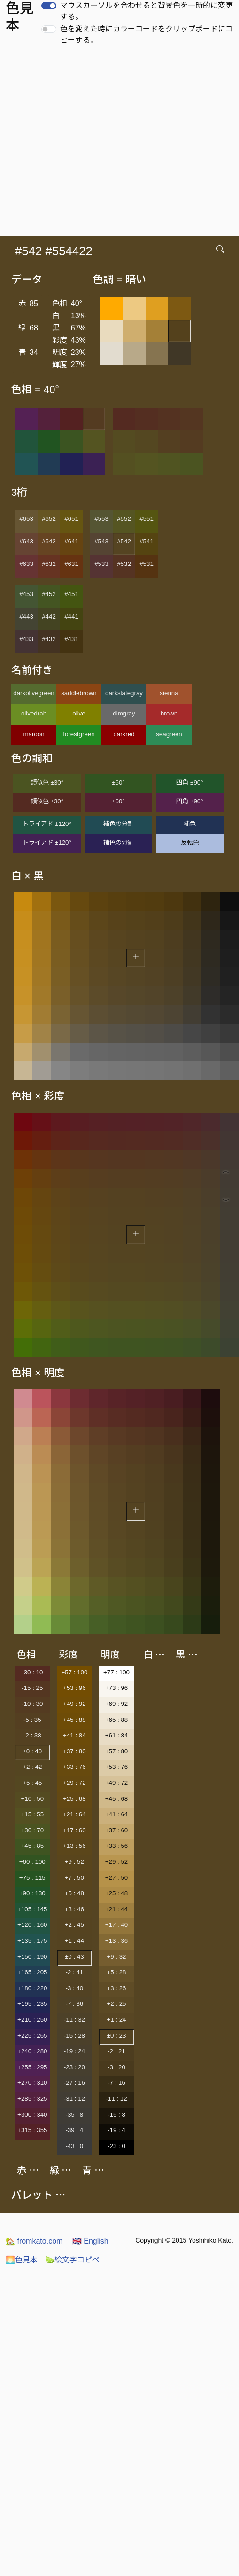 Image resolution: width=239 pixels, height=2576 pixels. What do you see at coordinates (32, 1956) in the screenshot?
I see `+150 : 190` at bounding box center [32, 1956].